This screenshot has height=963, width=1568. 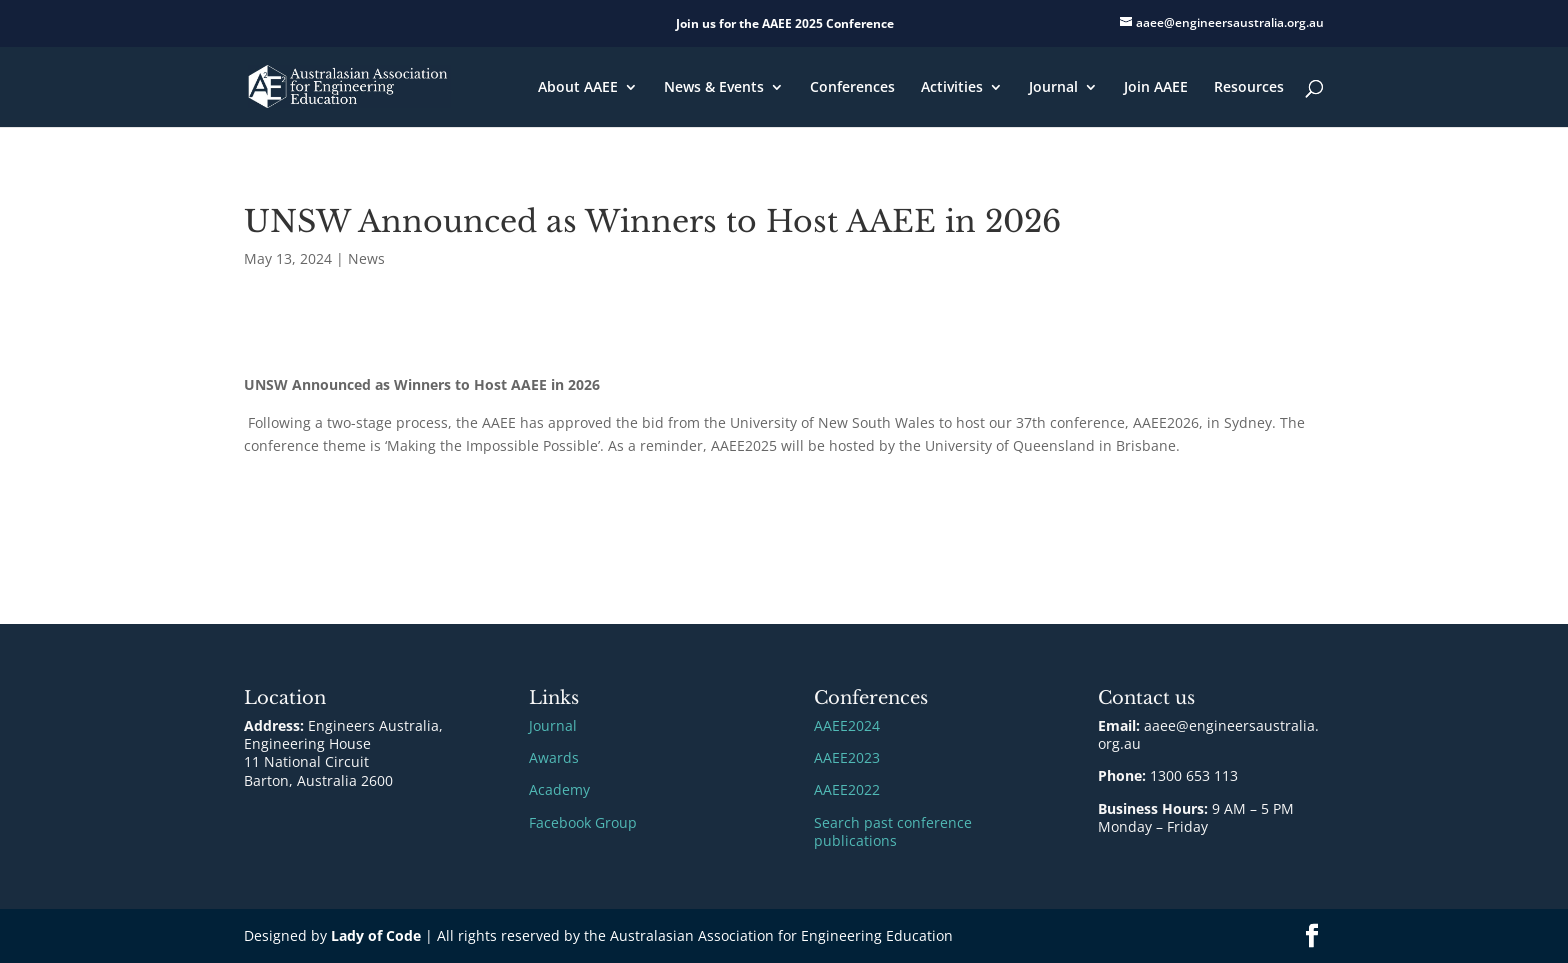 What do you see at coordinates (785, 23) in the screenshot?
I see `Join us for the AAEE 2025 Conference` at bounding box center [785, 23].